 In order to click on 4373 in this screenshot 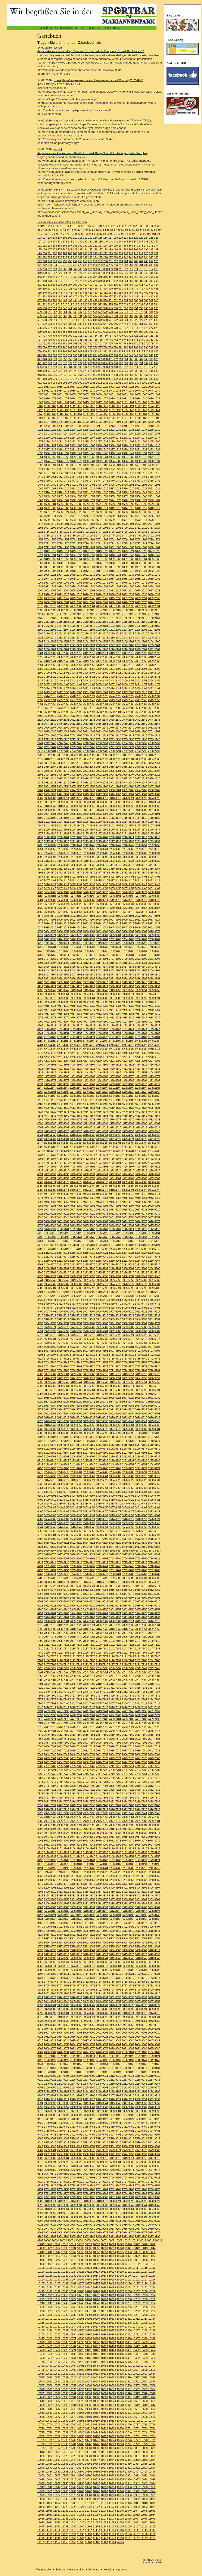, I will do `click(151, 1076)`.